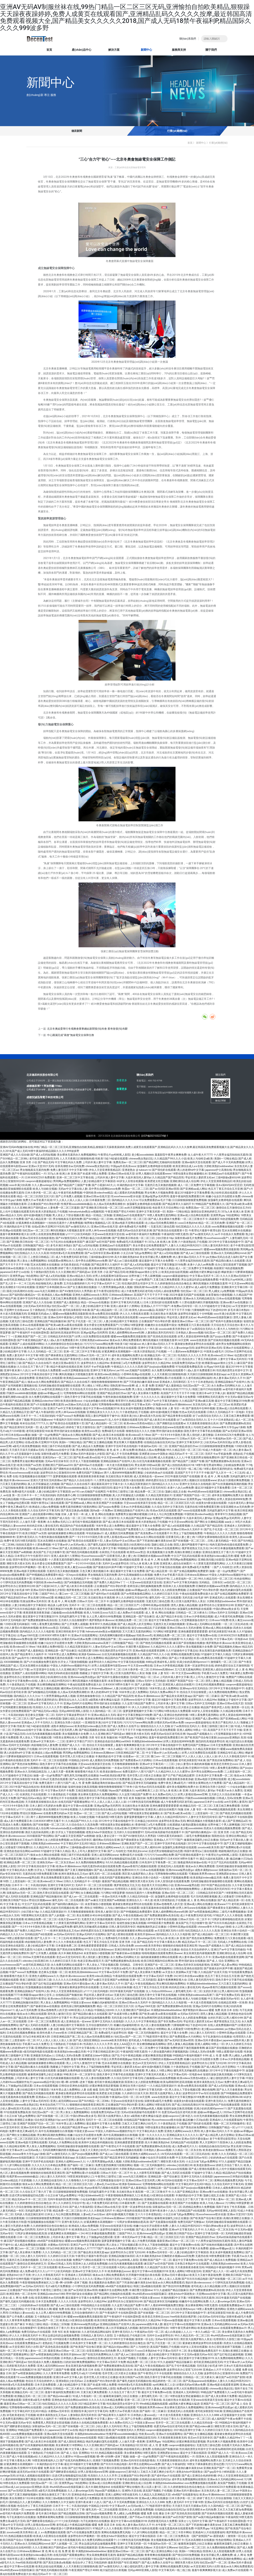  I want to click on 波多野结衣久久精品99e, so click(95, 1363).